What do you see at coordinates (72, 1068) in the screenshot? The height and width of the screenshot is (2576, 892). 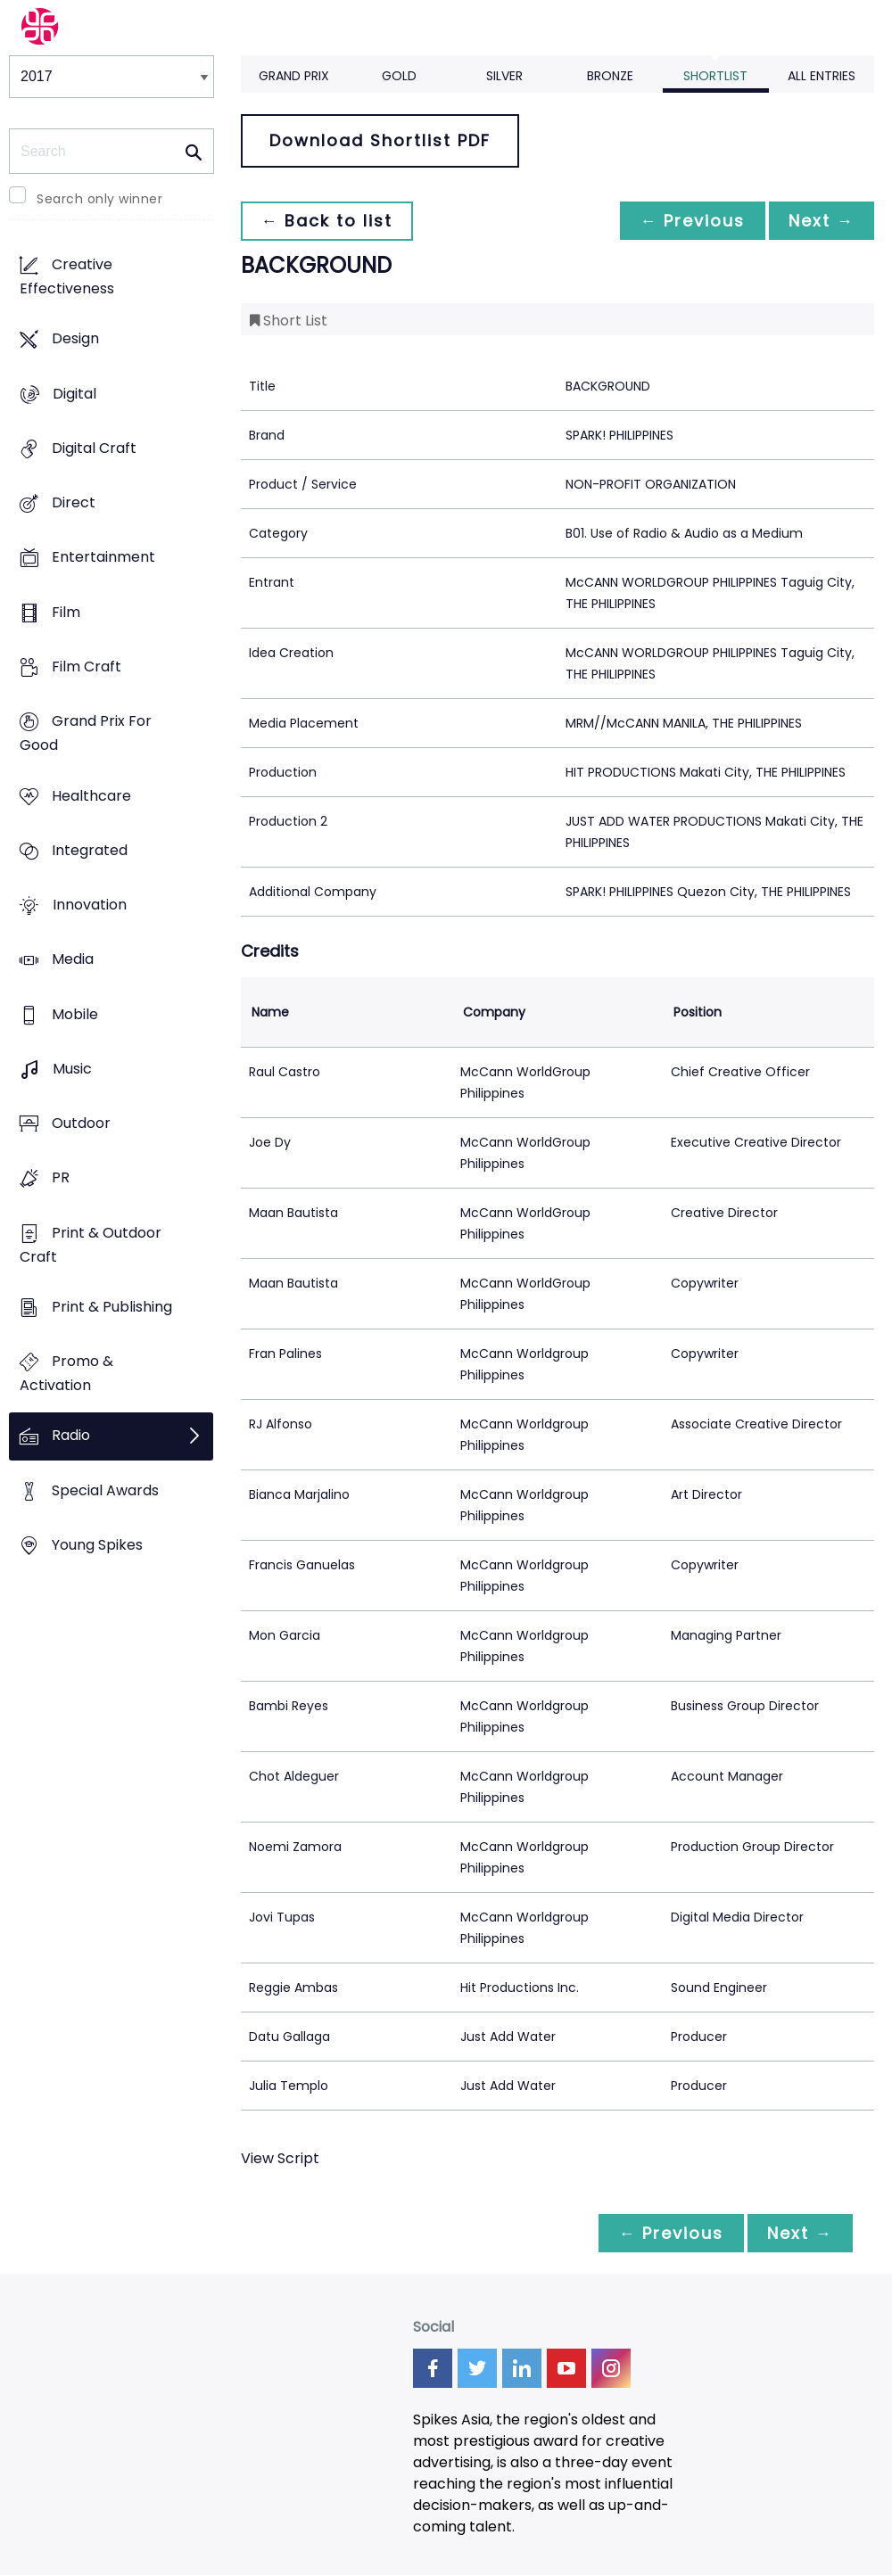 I see `Music` at bounding box center [72, 1068].